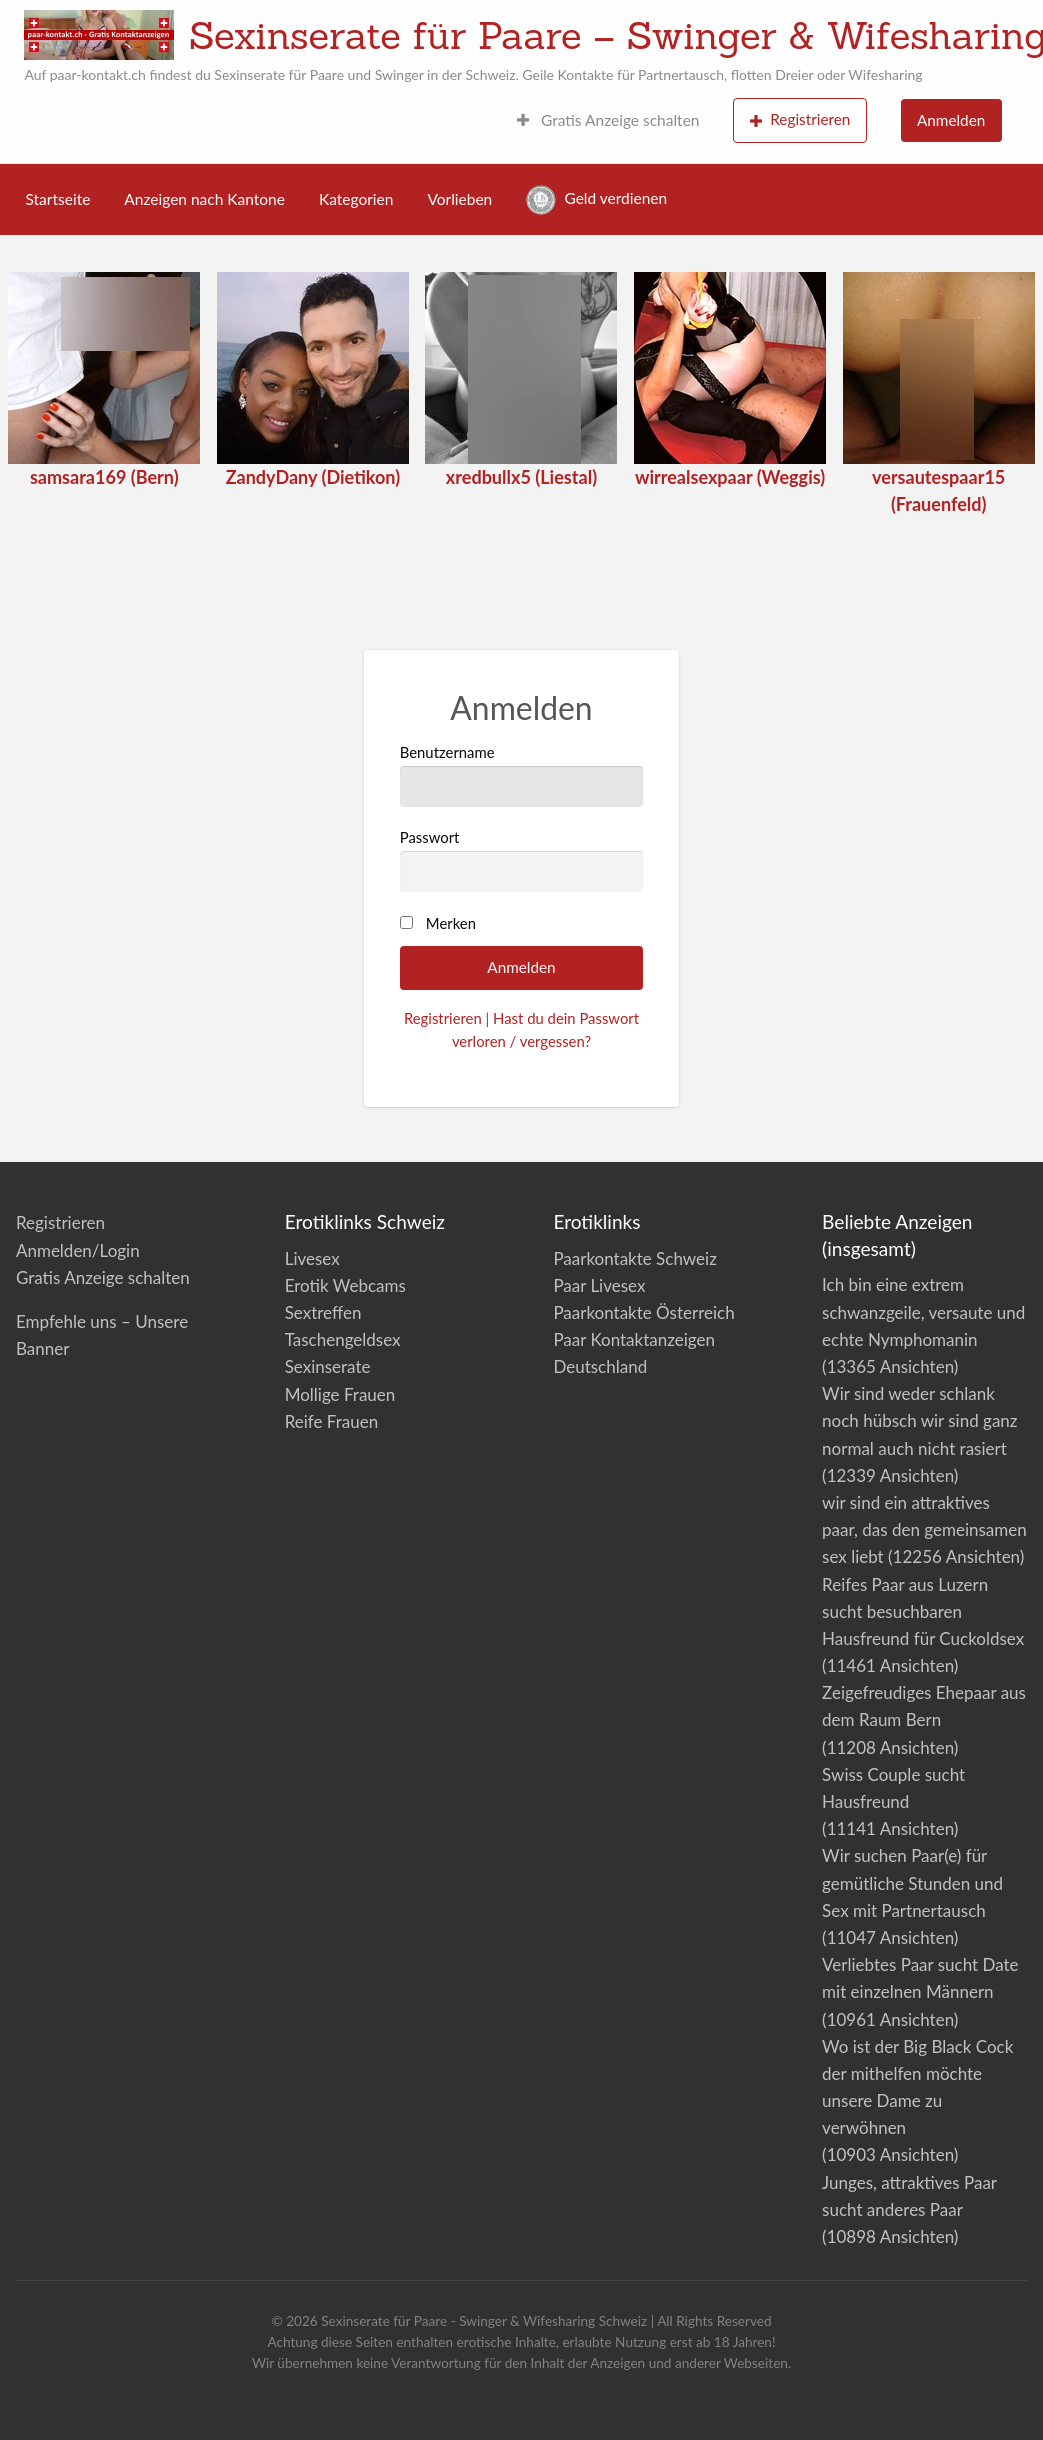  I want to click on Mollige Frauen, so click(340, 1394).